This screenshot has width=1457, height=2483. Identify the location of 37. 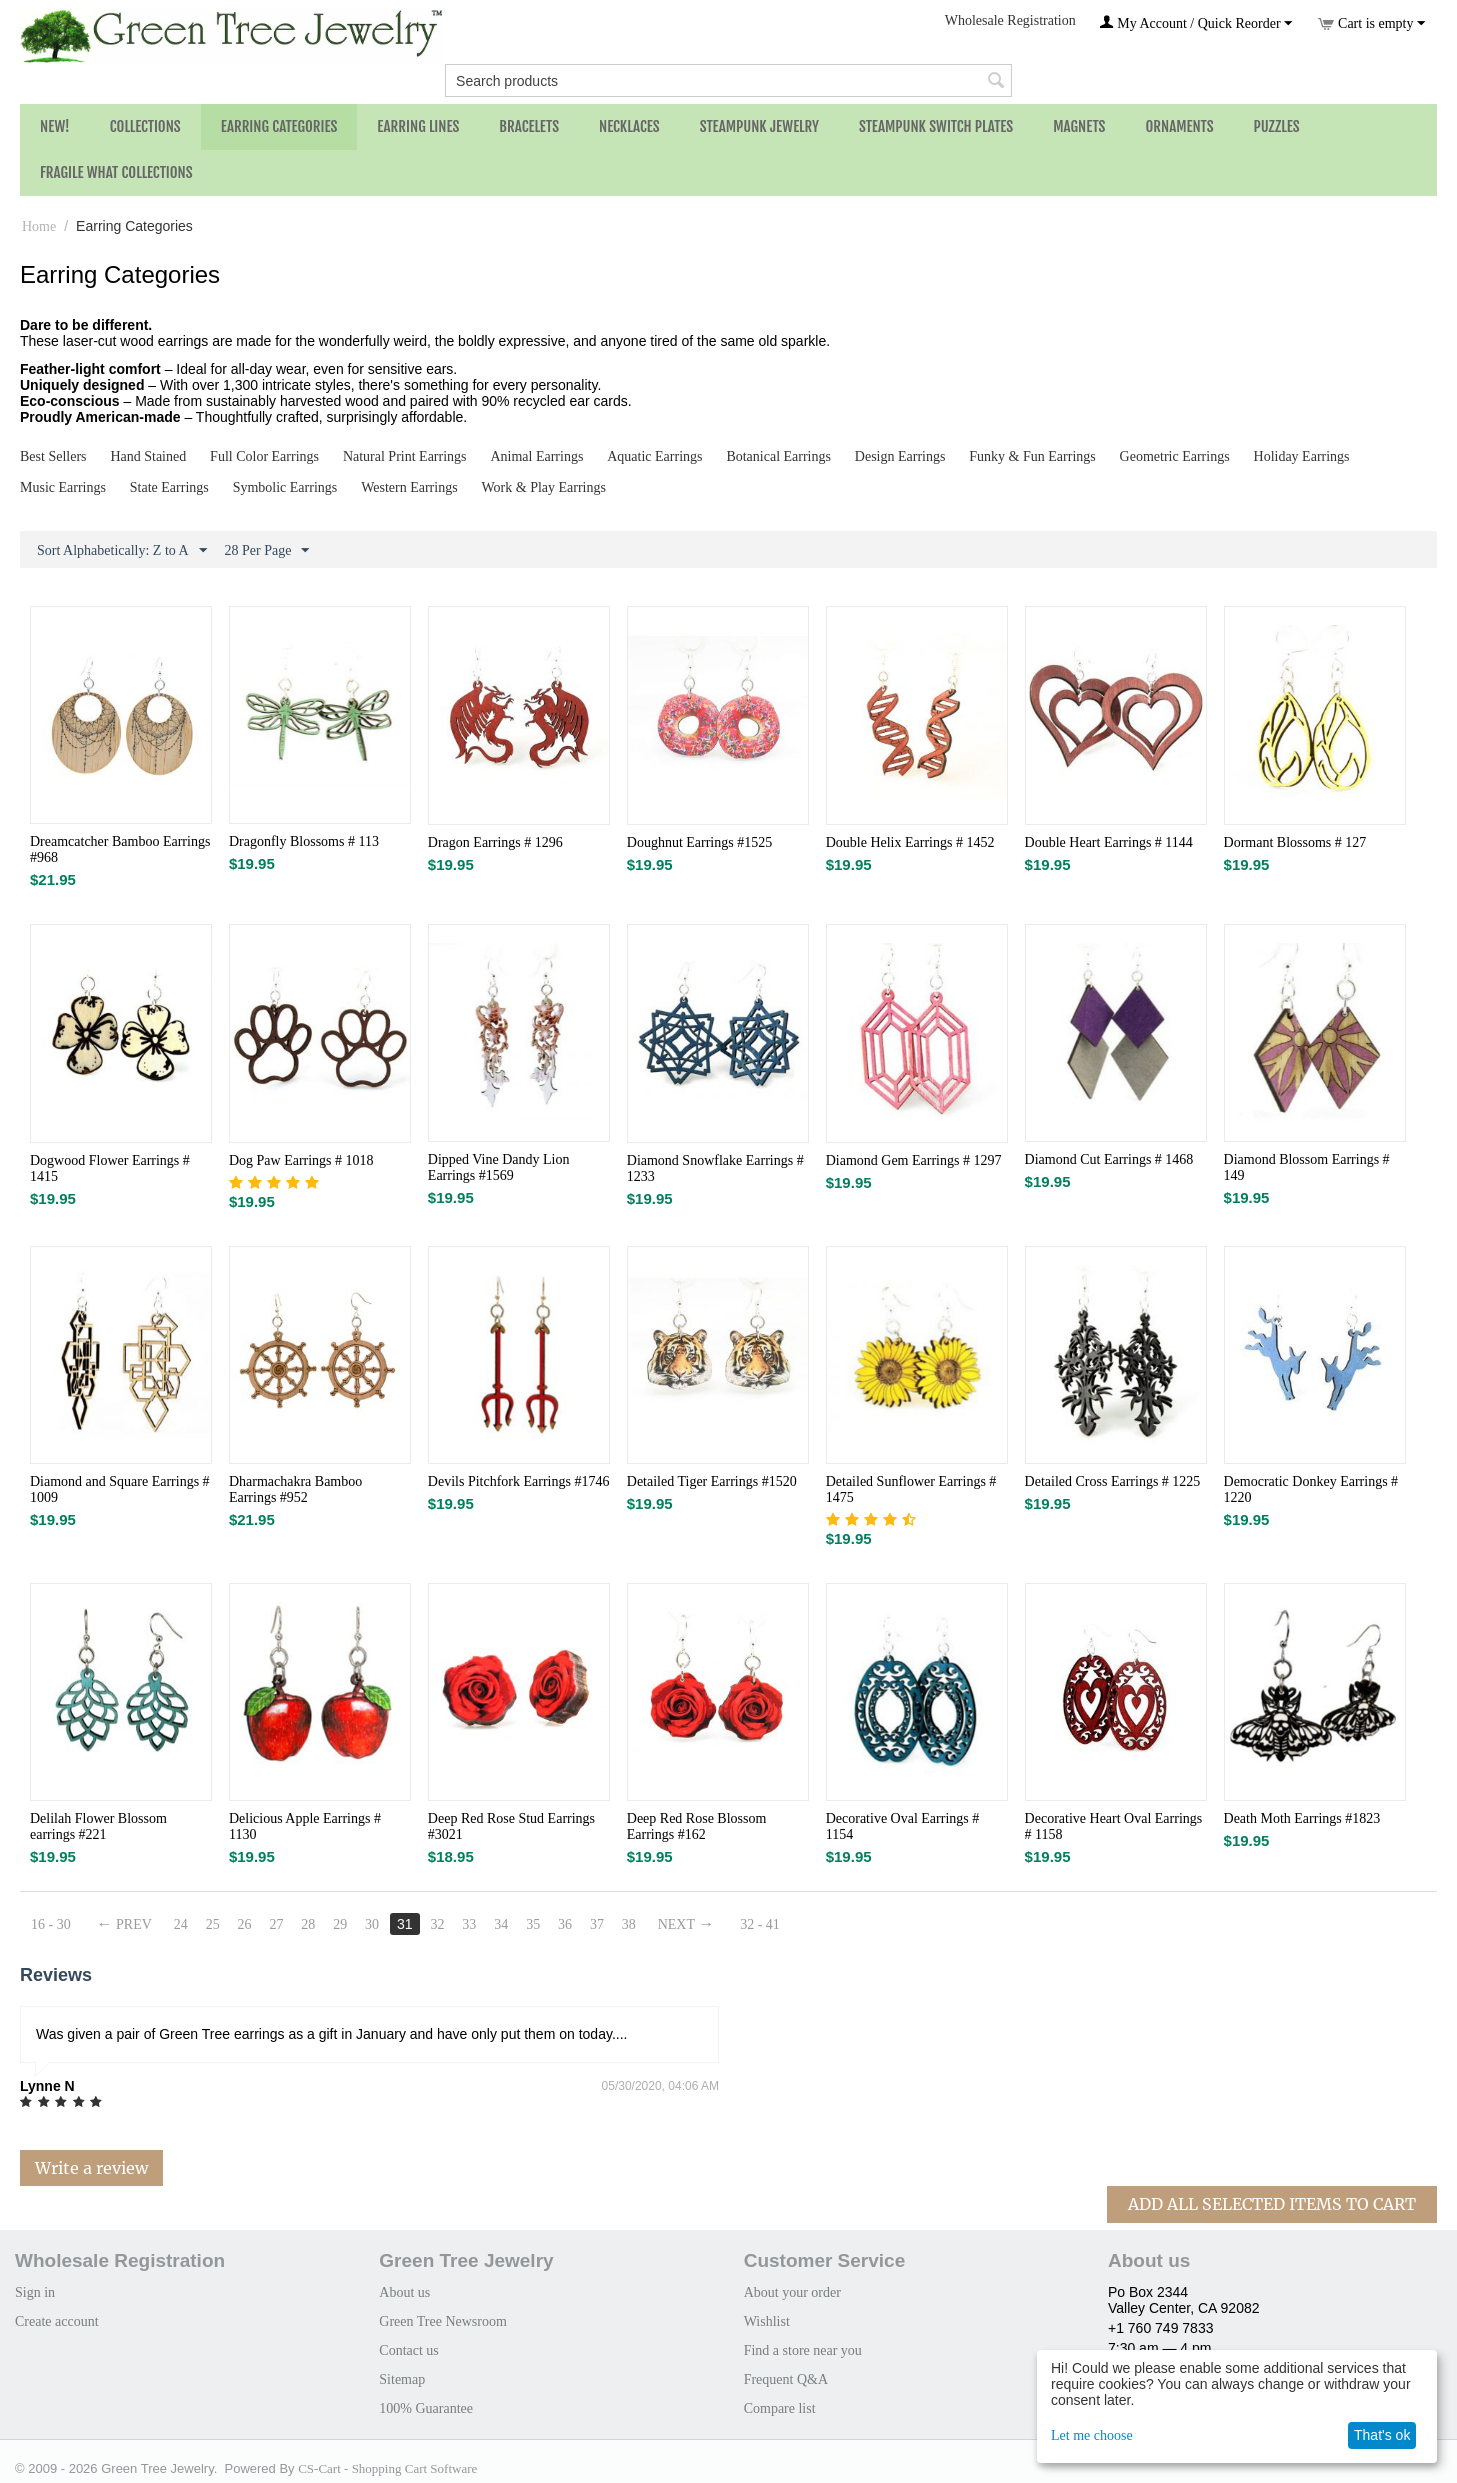
(597, 1924).